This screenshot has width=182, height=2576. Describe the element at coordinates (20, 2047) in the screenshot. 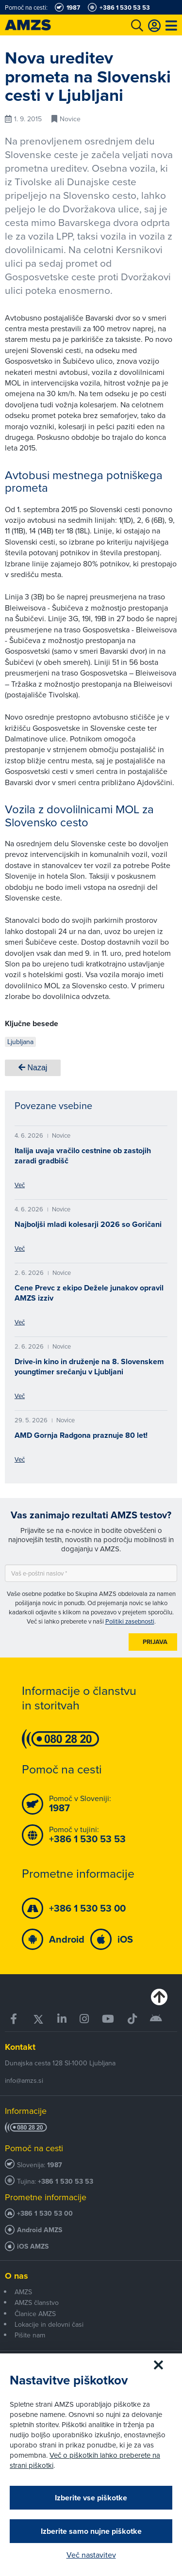

I see `Kontakt` at that location.